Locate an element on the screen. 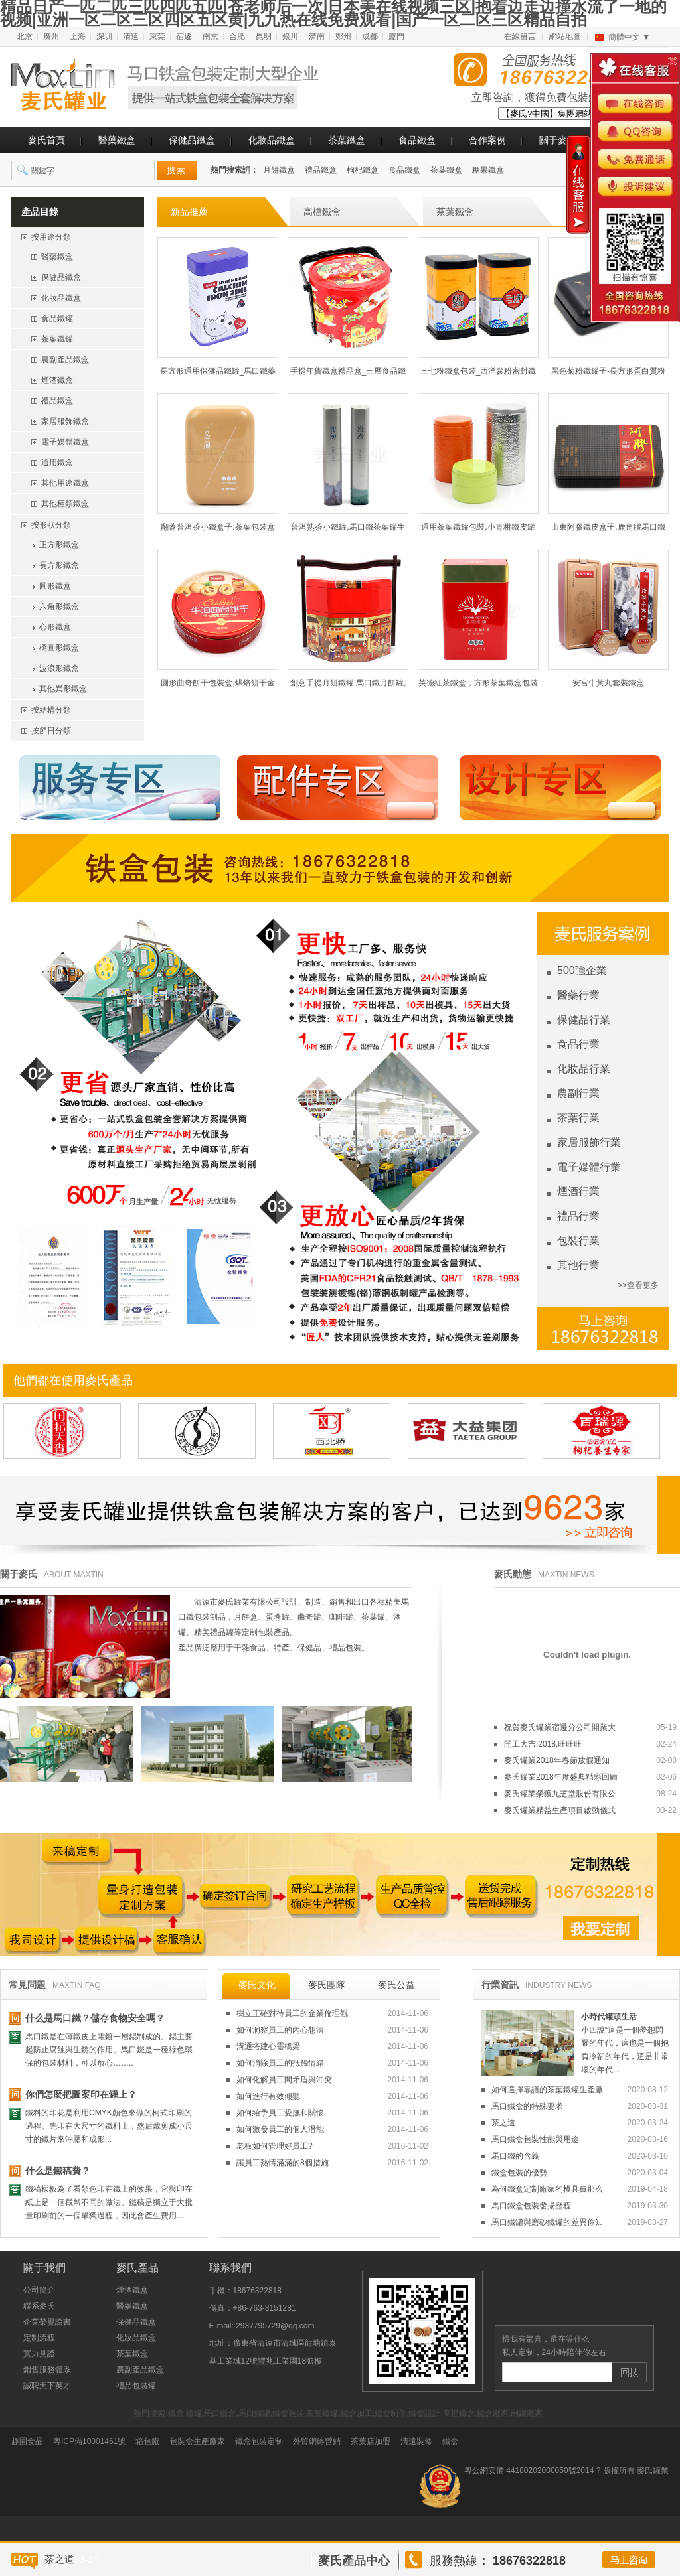 The height and width of the screenshot is (2576, 680). 南京 is located at coordinates (210, 36).